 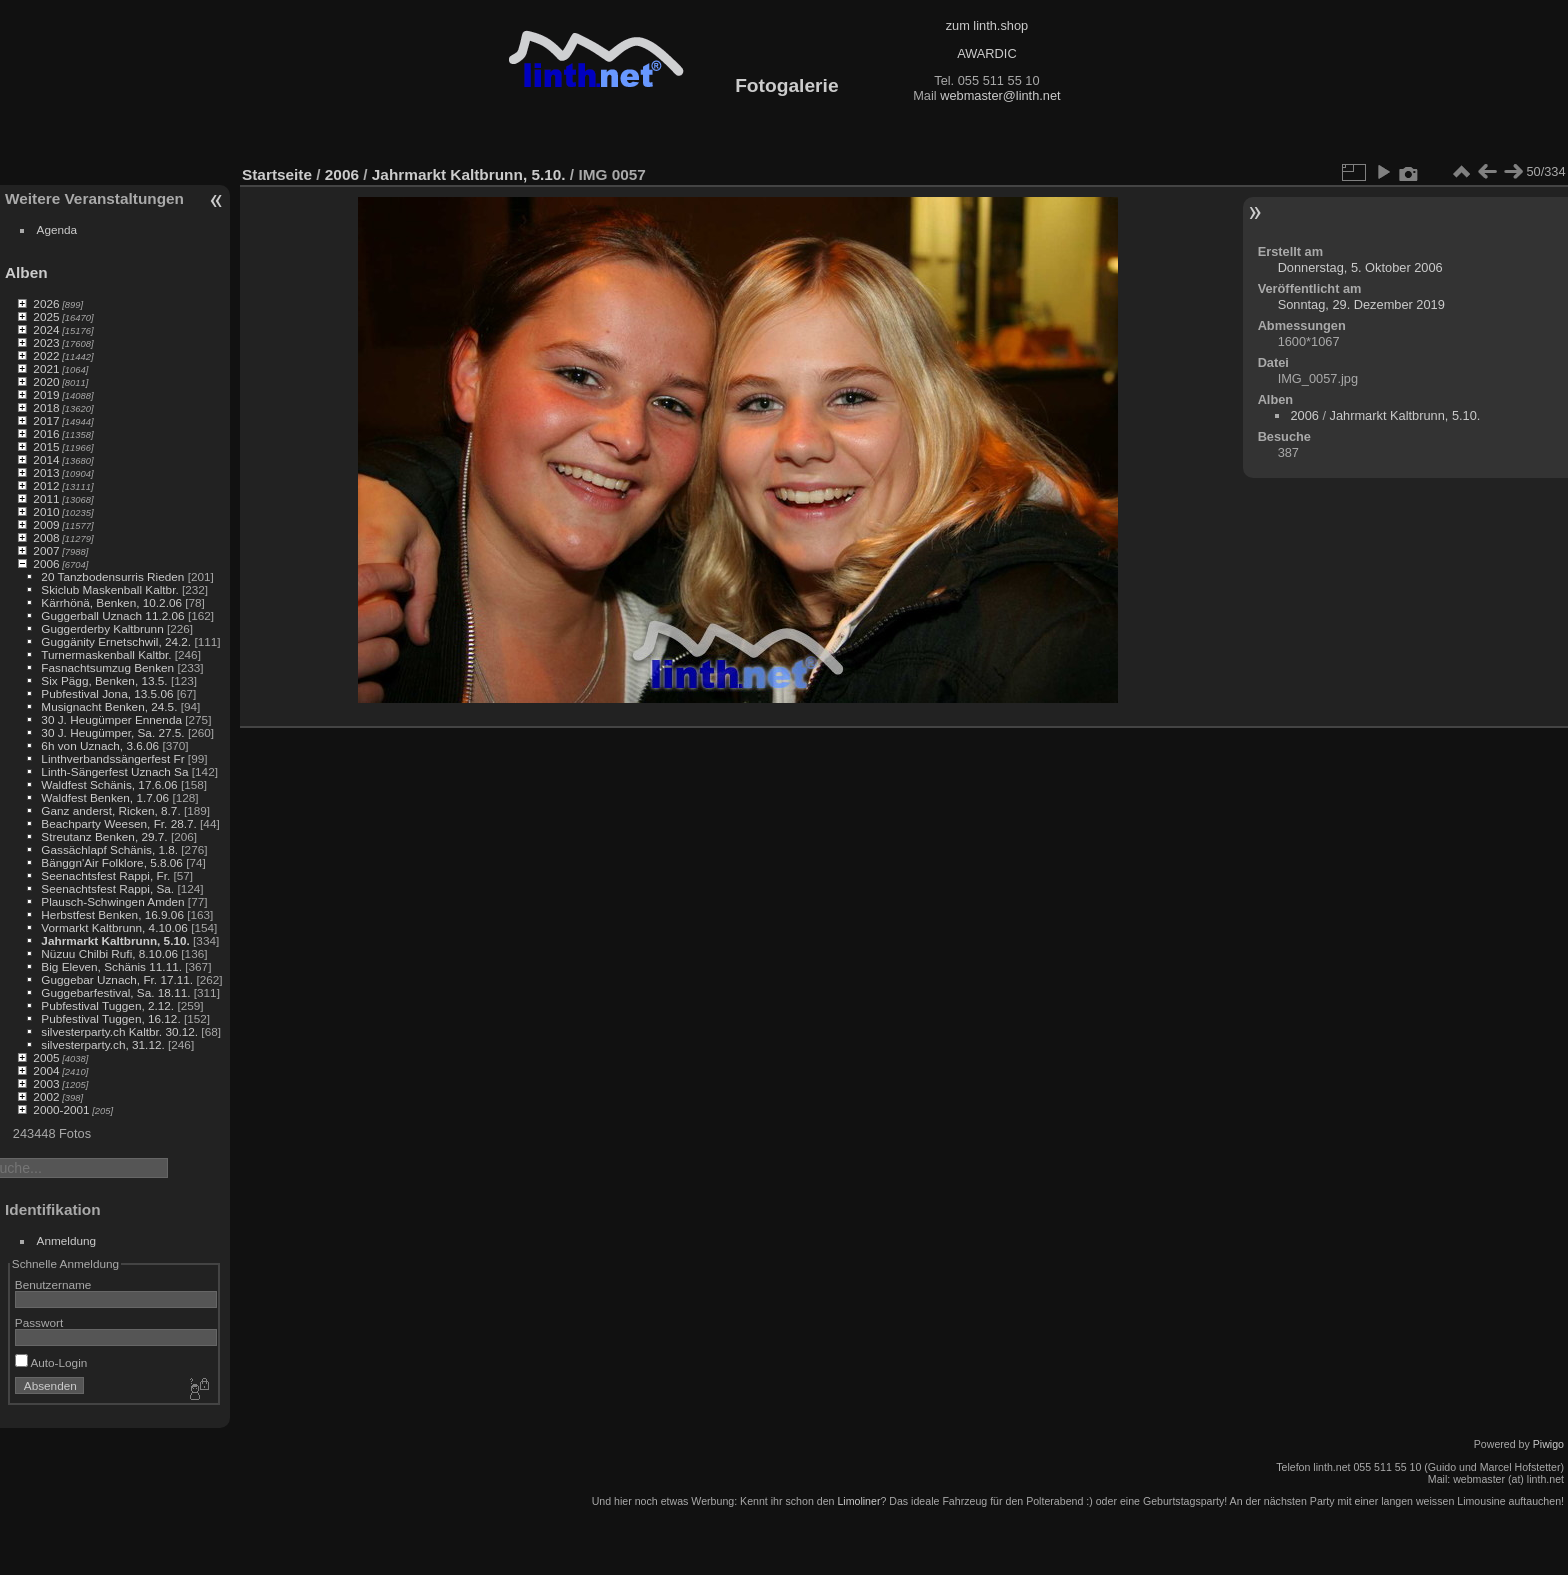 I want to click on 2024, so click(x=46, y=329).